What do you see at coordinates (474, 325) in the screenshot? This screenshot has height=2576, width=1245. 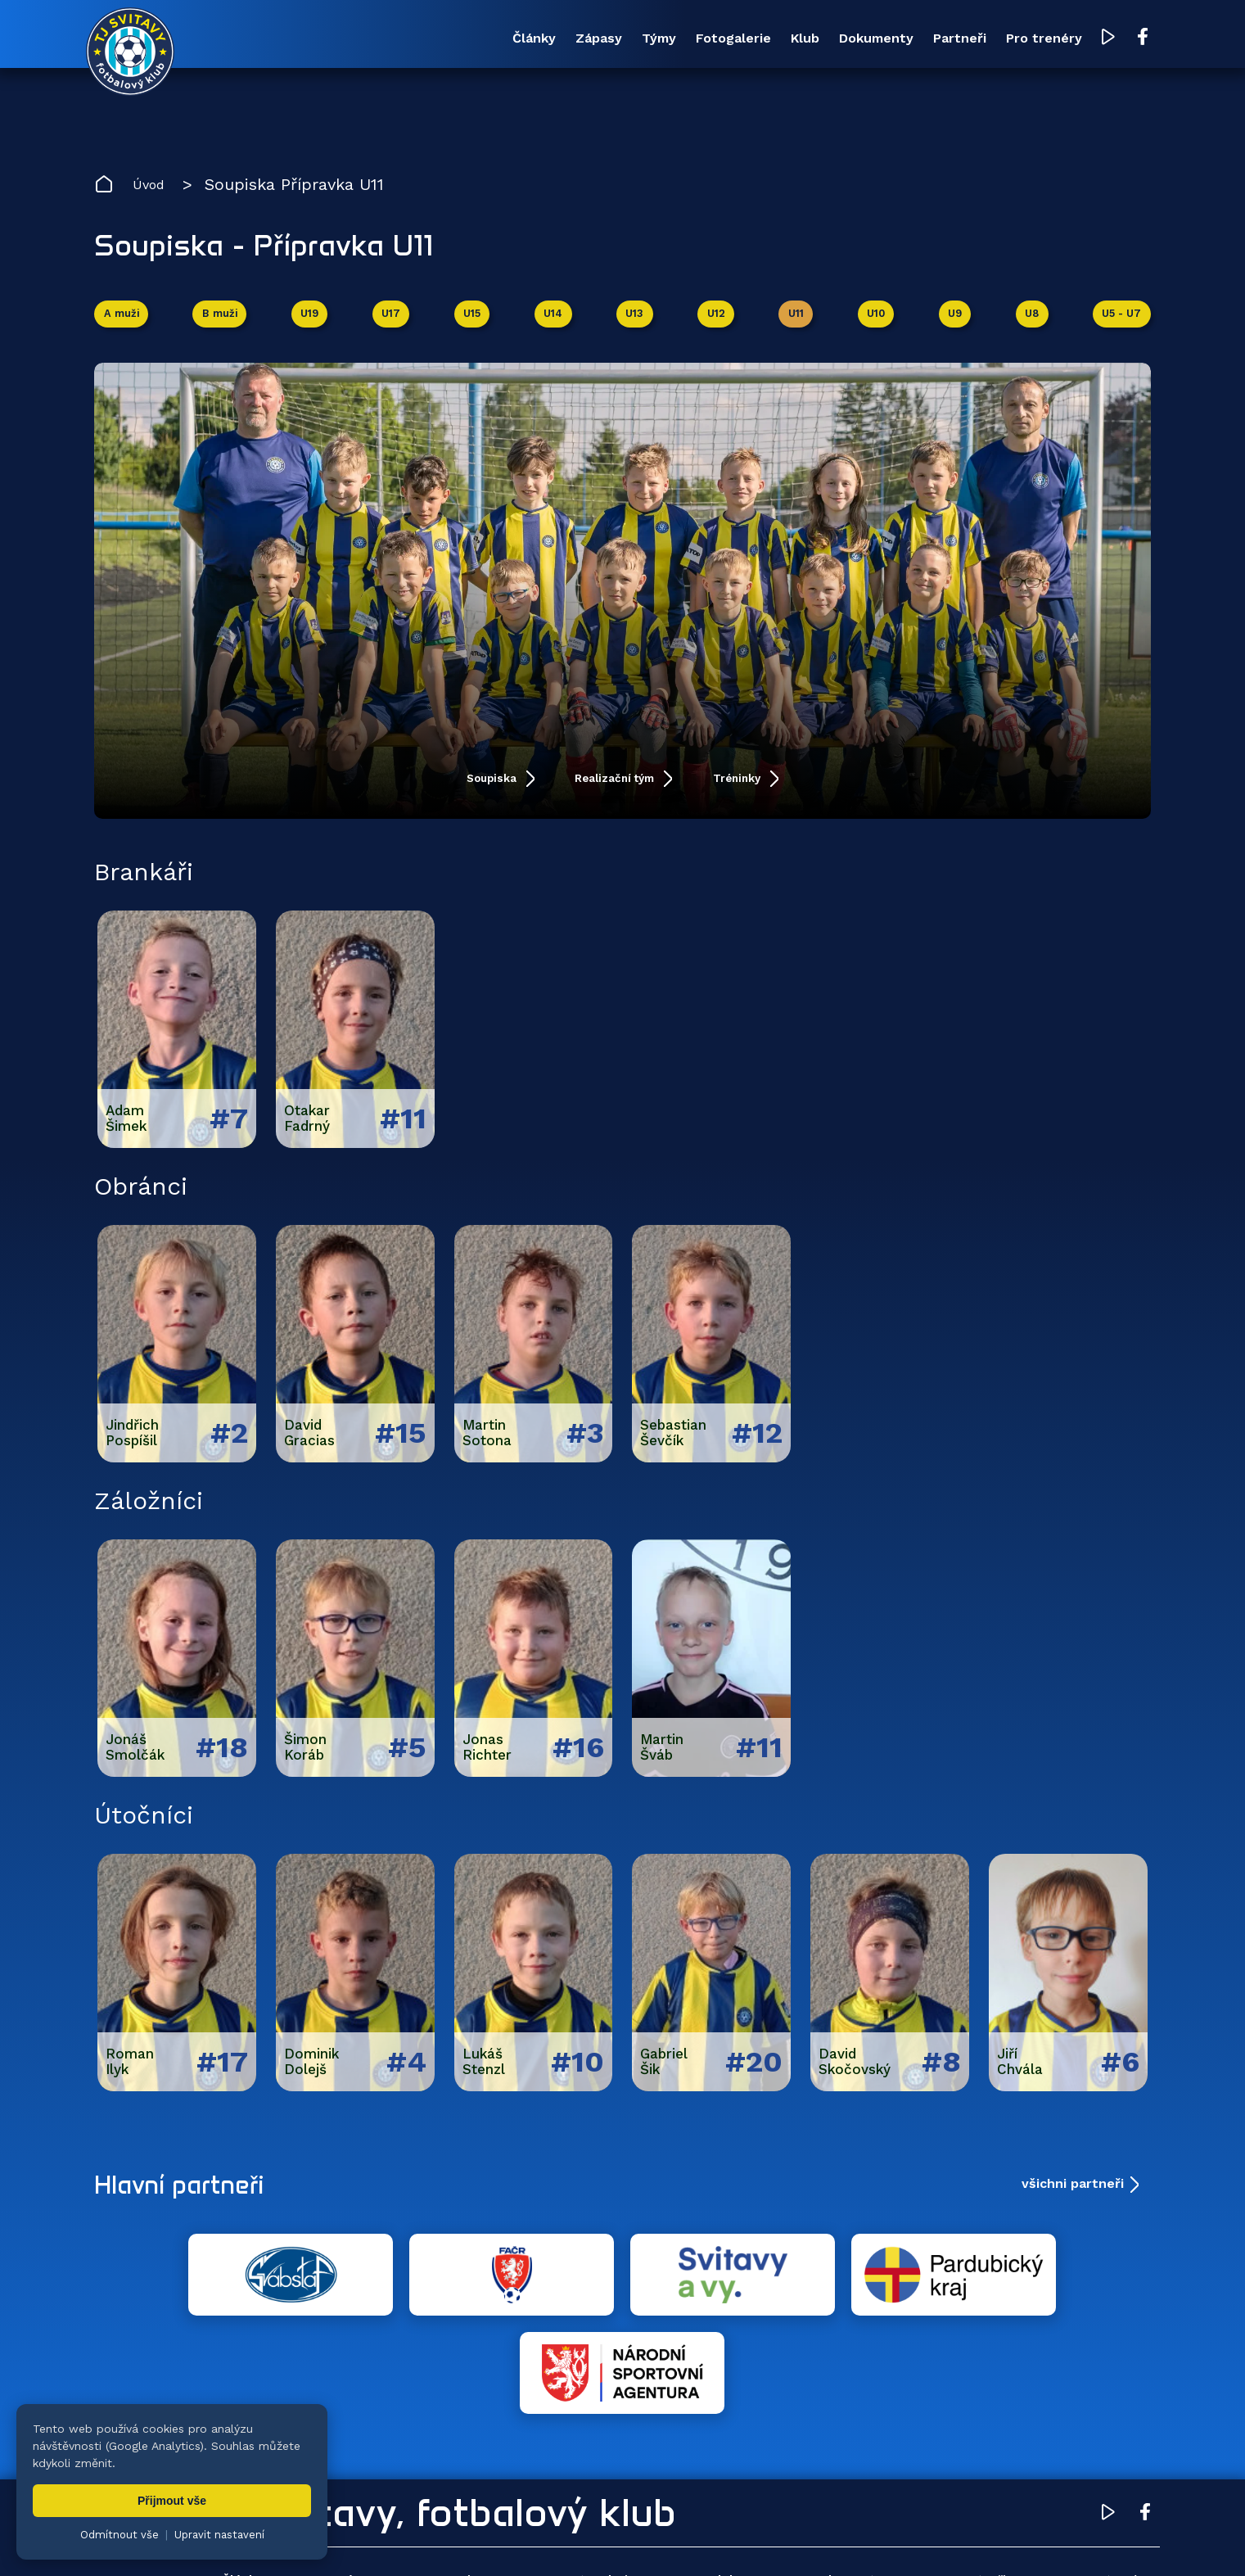 I see `U15` at bounding box center [474, 325].